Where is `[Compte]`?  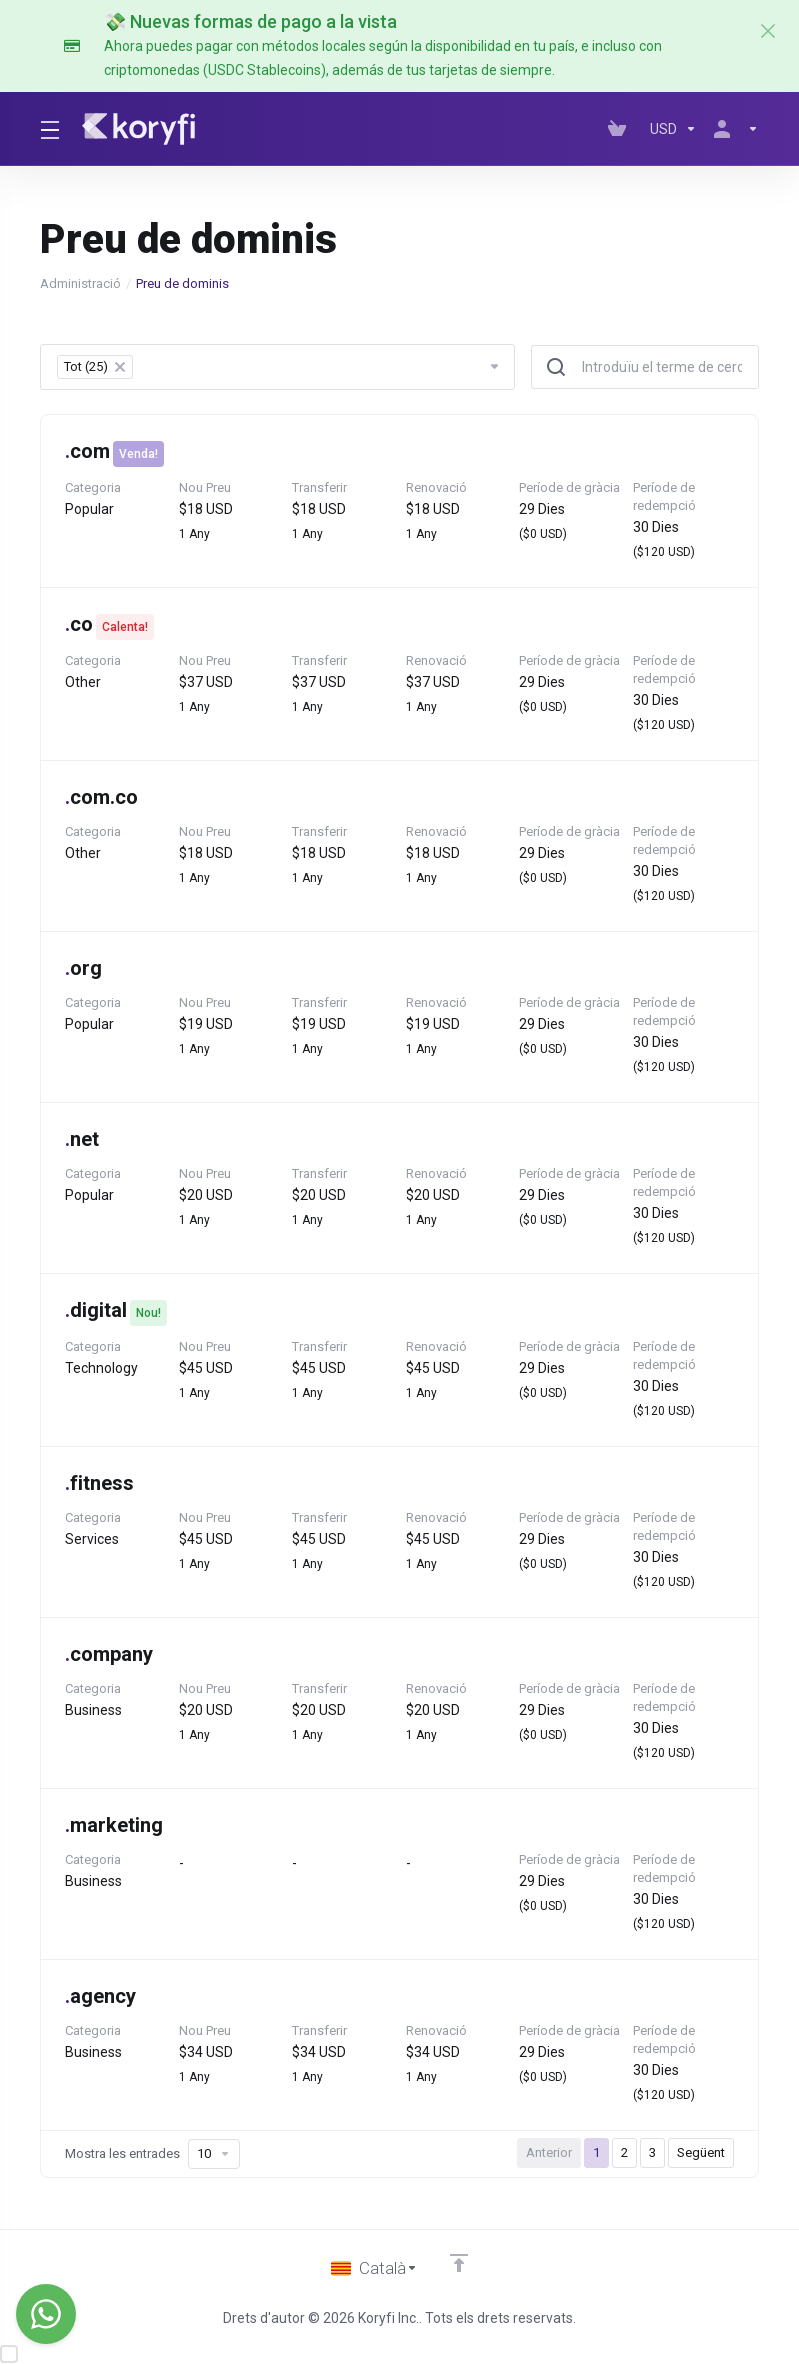
[Compte] is located at coordinates (732, 129).